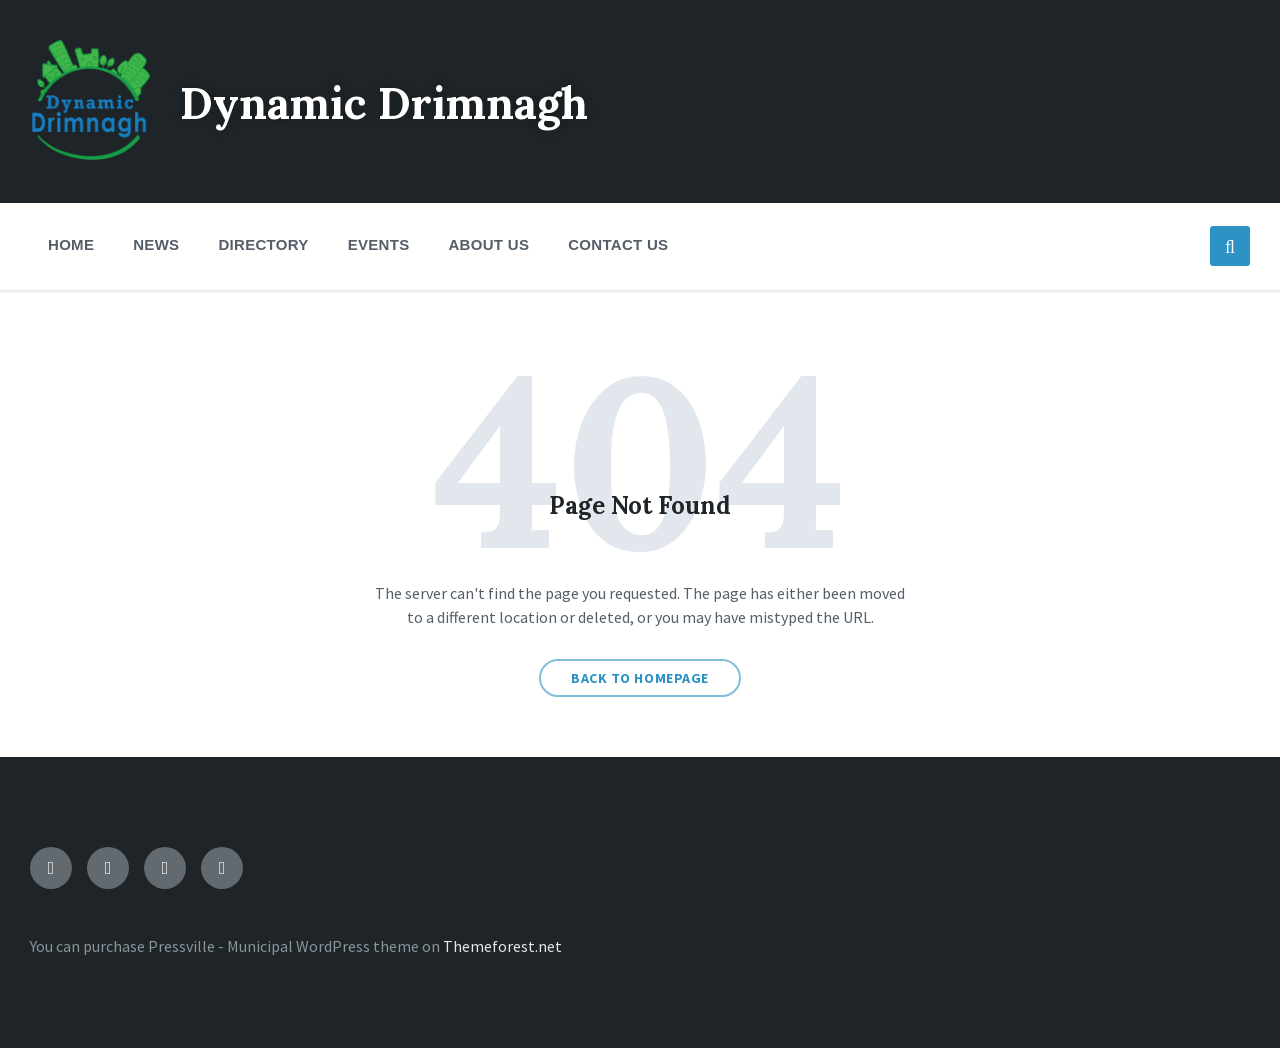 Image resolution: width=1280 pixels, height=1048 pixels. Describe the element at coordinates (90, 154) in the screenshot. I see `[Site logo]` at that location.